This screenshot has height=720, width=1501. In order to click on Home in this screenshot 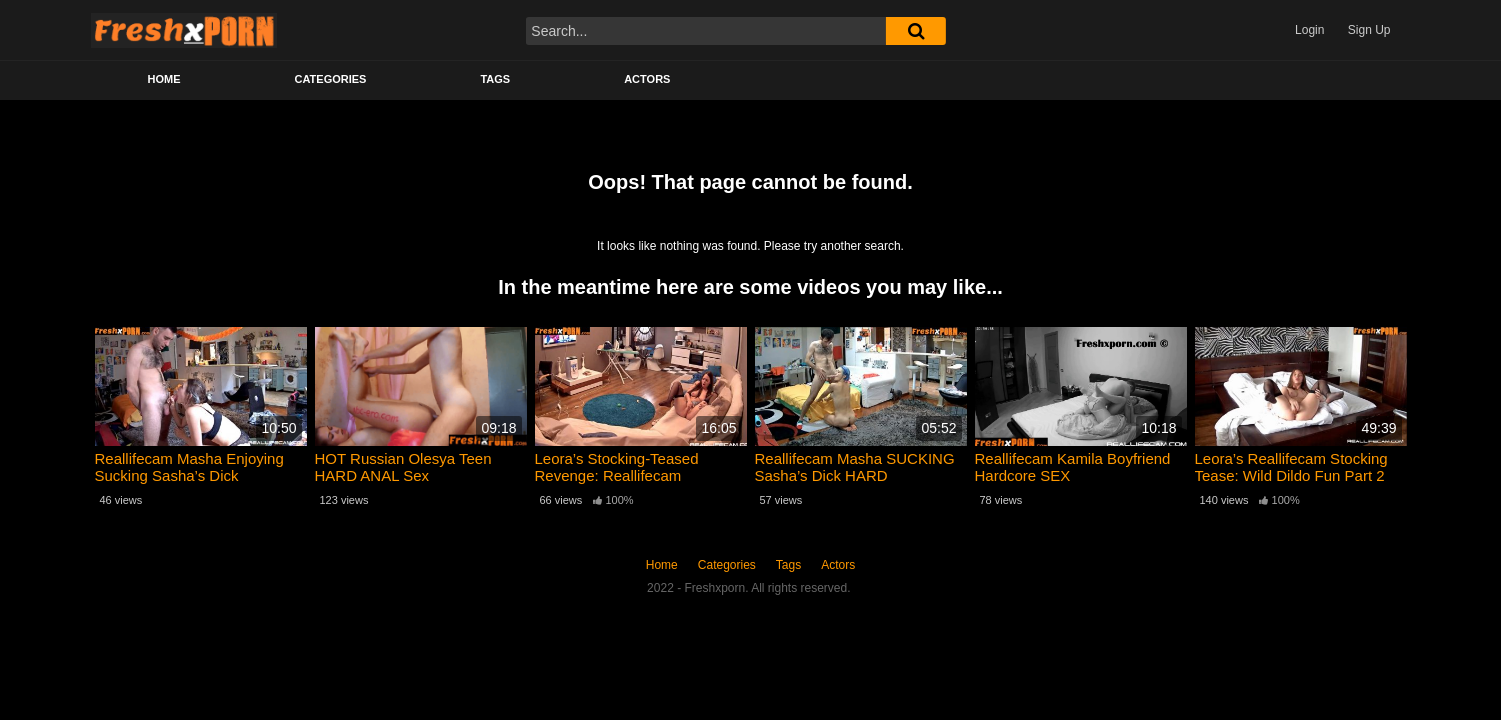, I will do `click(164, 79)`.